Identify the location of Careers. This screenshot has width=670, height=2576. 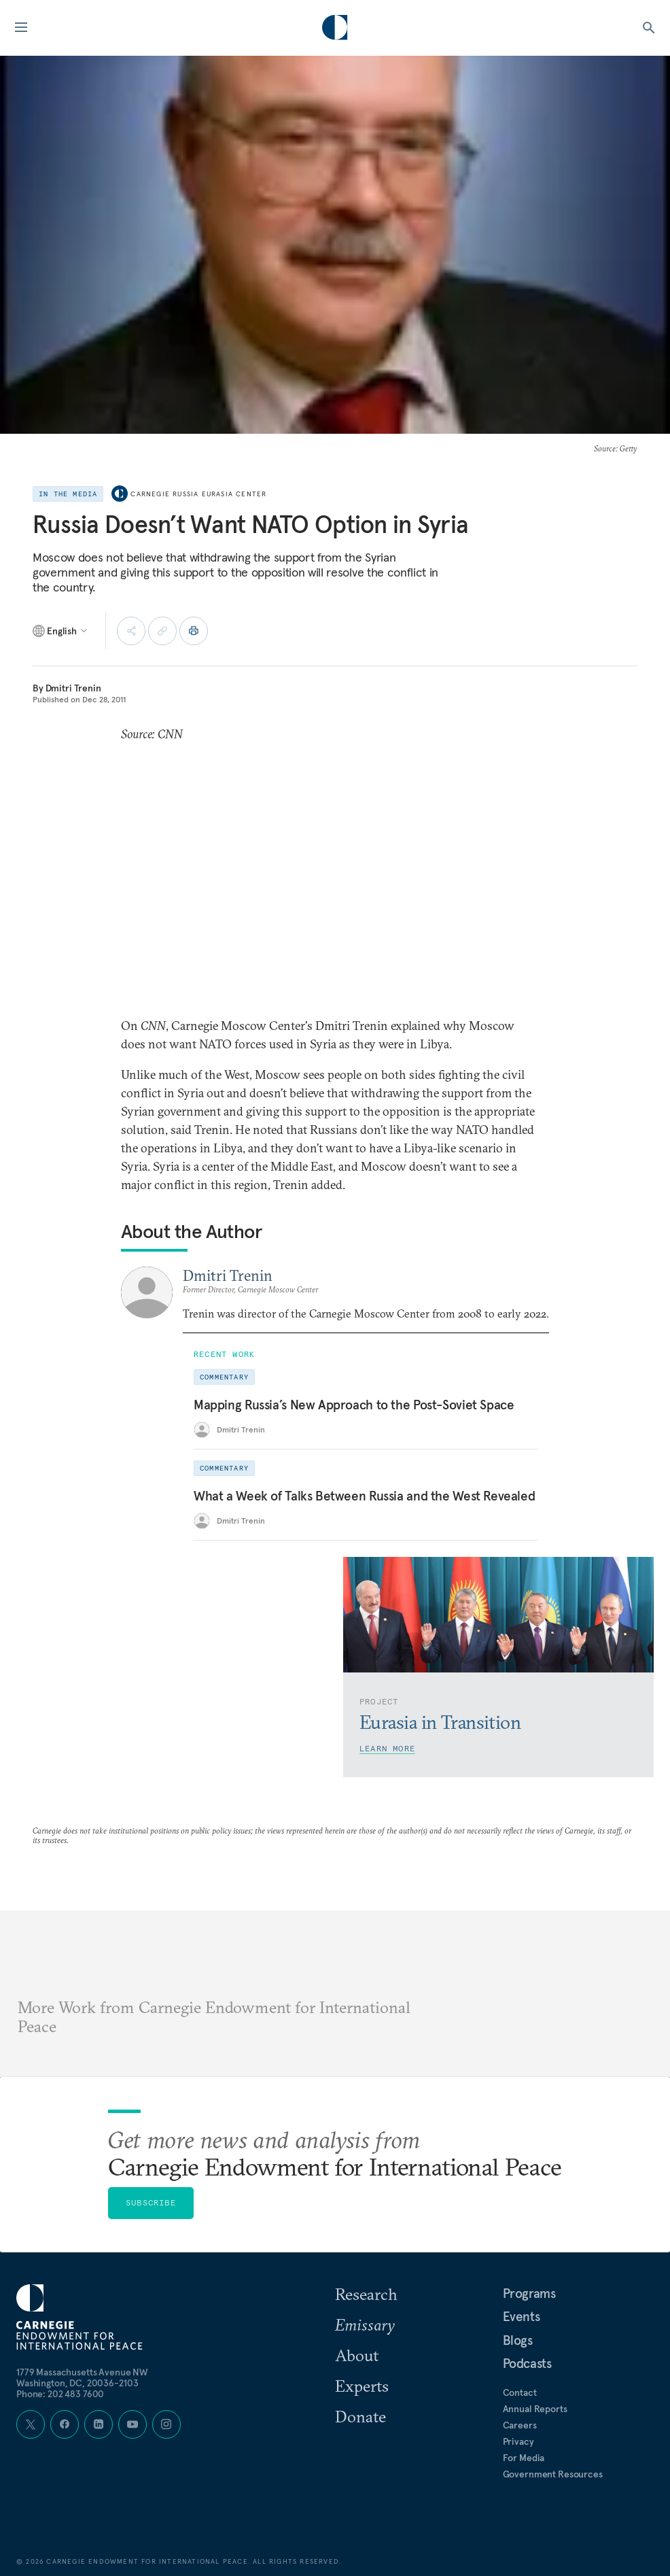
(520, 2425).